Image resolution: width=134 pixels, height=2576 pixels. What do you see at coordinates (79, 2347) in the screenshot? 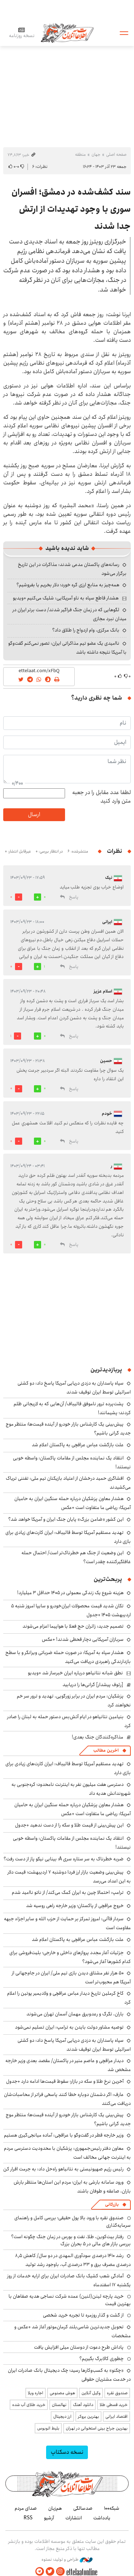
I see `پاداش طرح دعوت از دوستان میلی افزایش یافت` at bounding box center [79, 2347].